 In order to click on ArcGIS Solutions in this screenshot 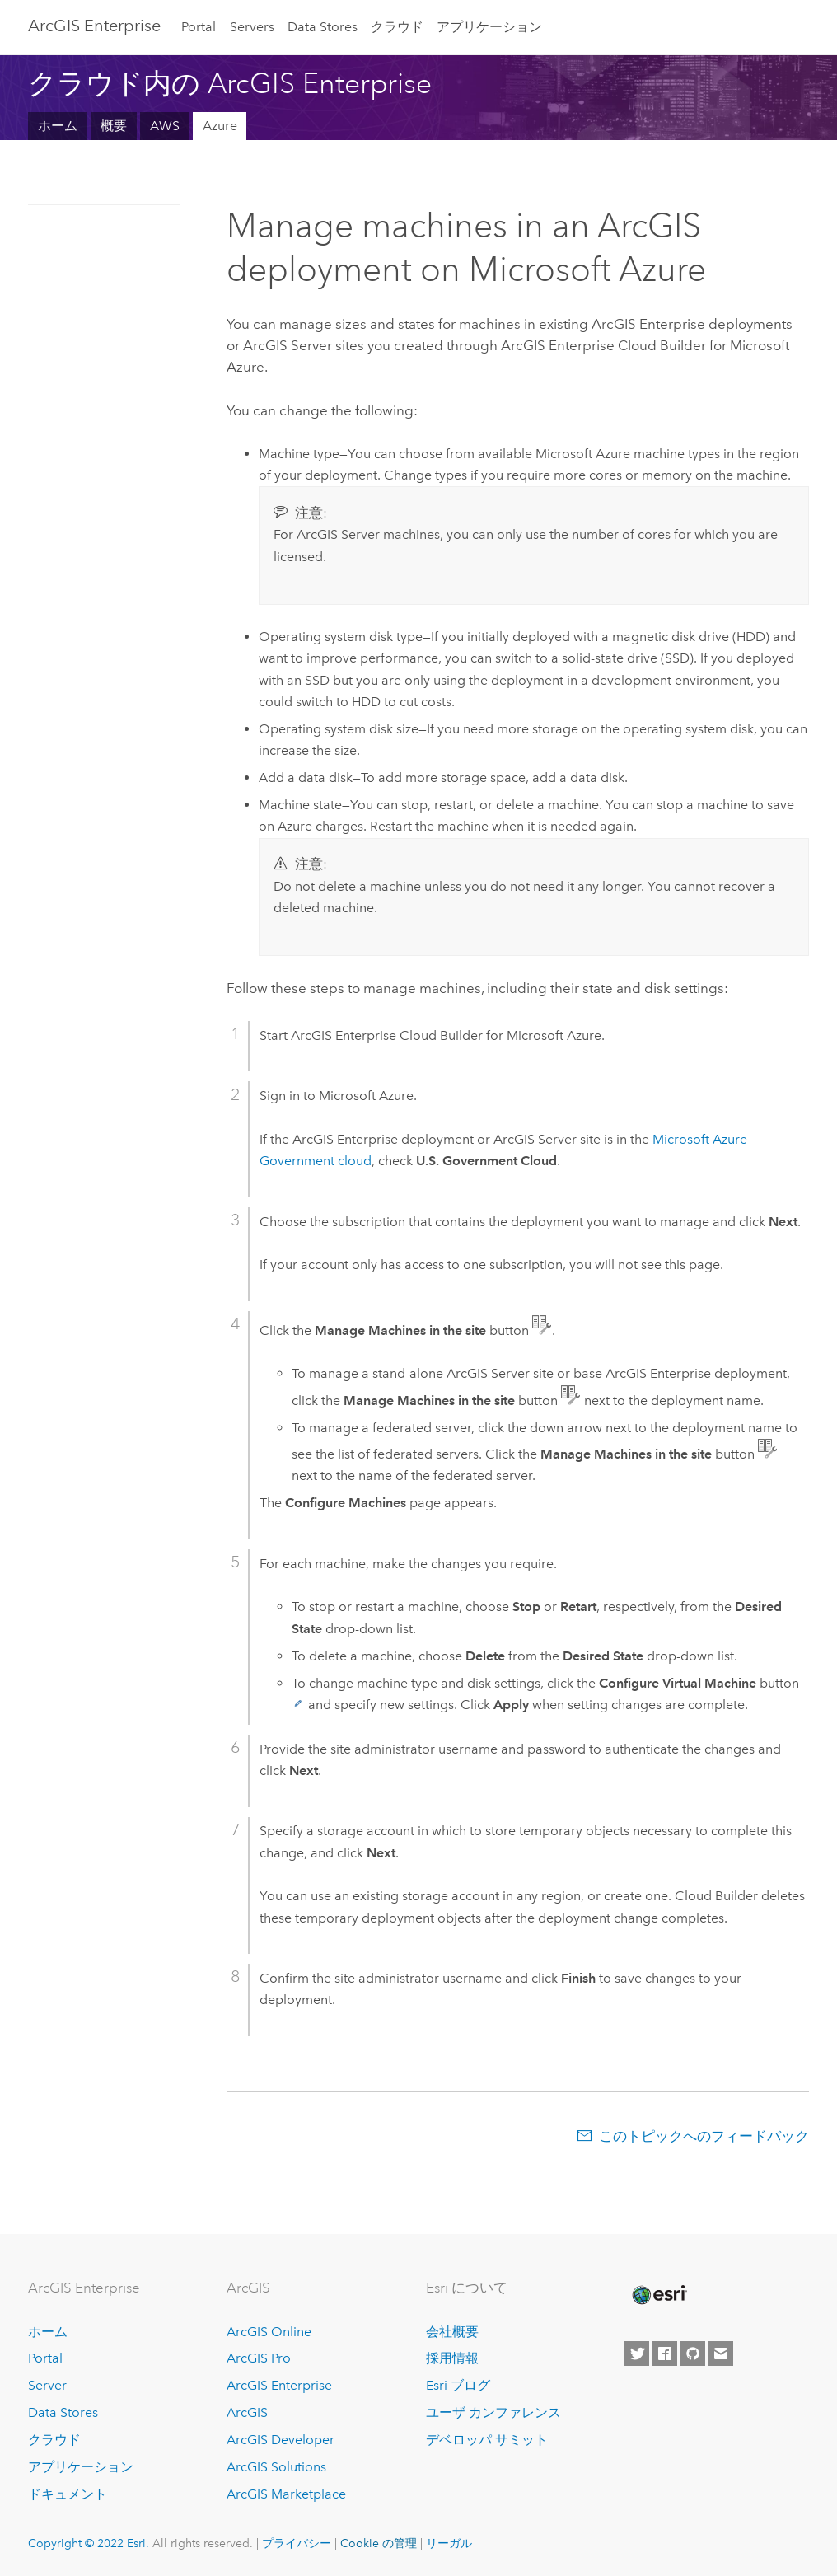, I will do `click(276, 2467)`.